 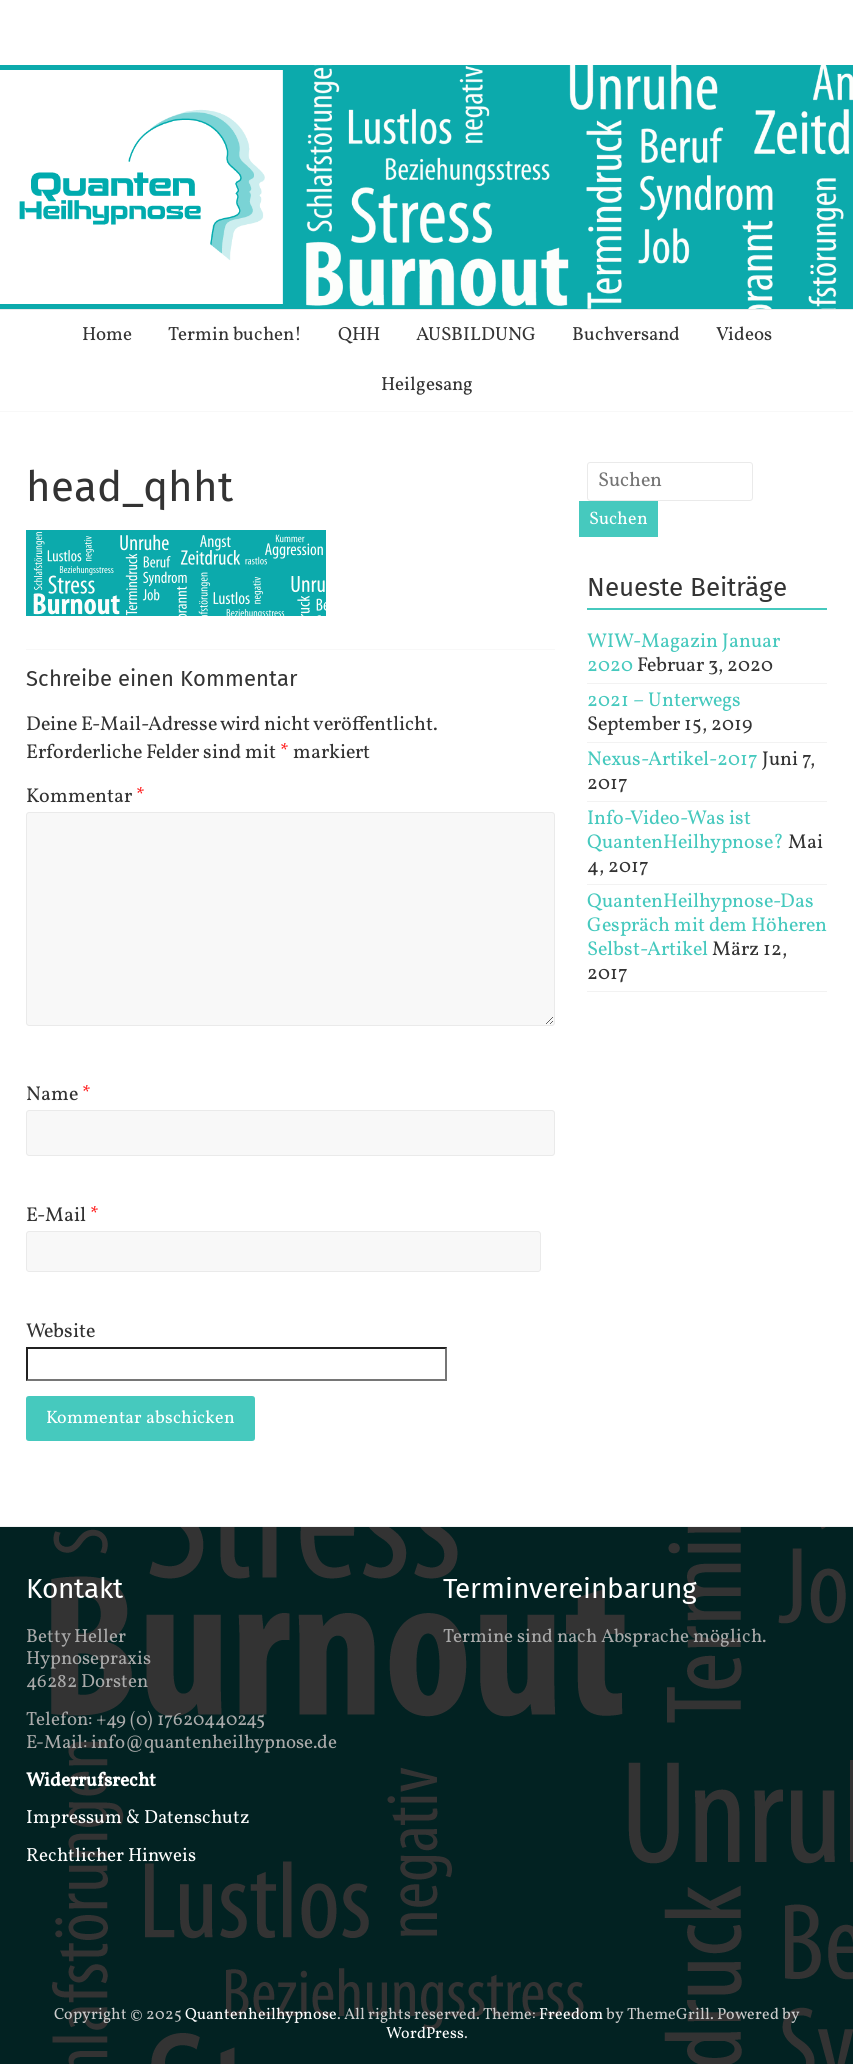 What do you see at coordinates (62, 1216) in the screenshot?
I see `E-Mail` at bounding box center [62, 1216].